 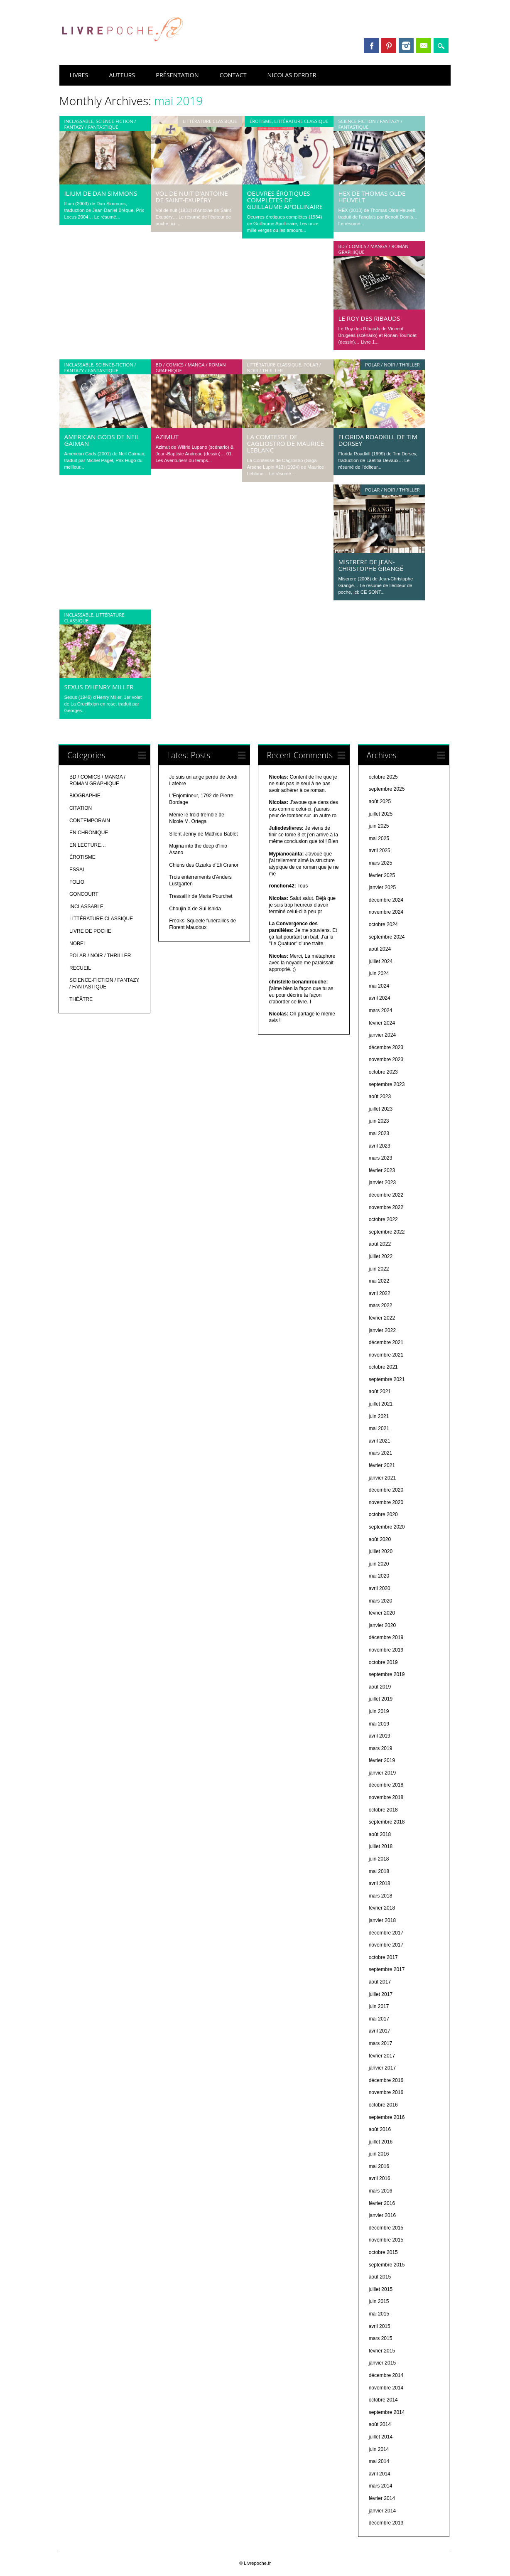 I want to click on septembre 2023, so click(x=387, y=1084).